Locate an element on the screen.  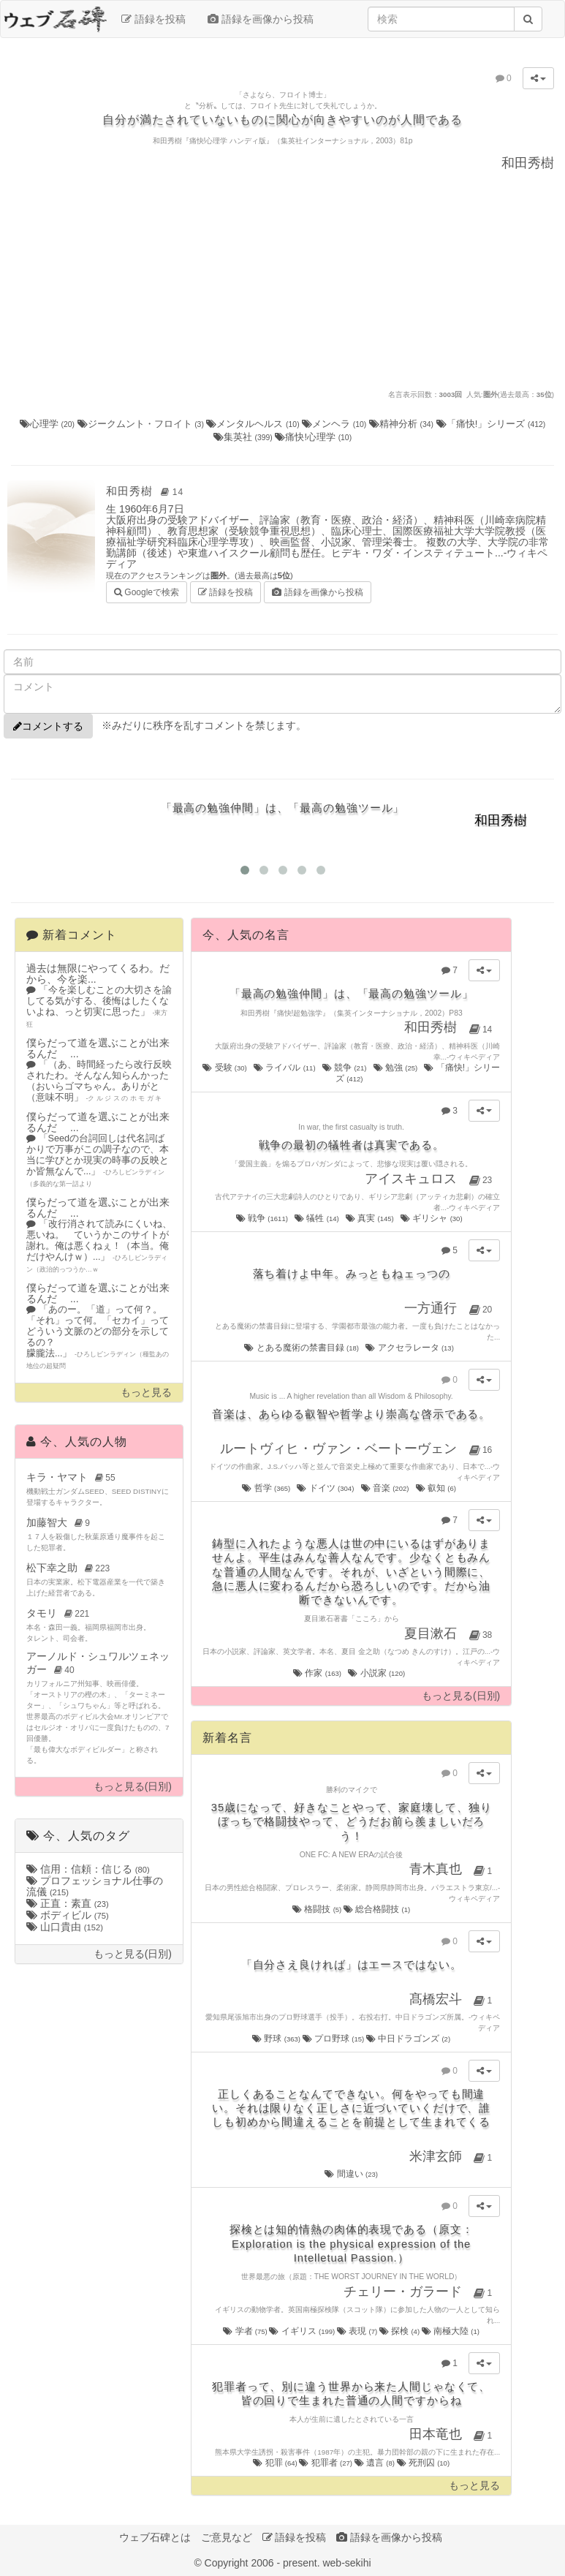
メンタルヘルス is located at coordinates (254, 423).